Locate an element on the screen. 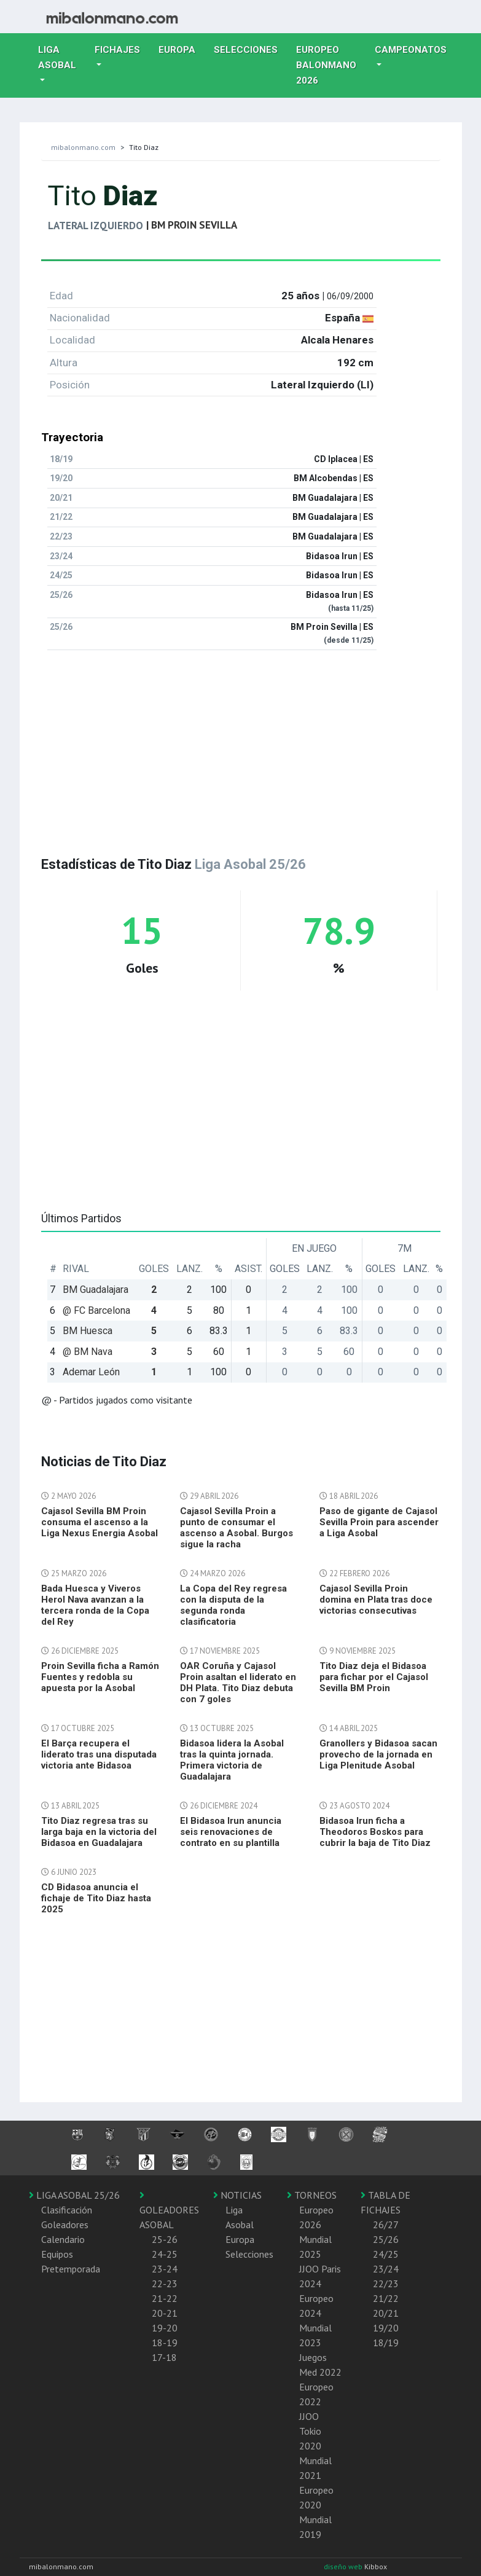  Selecciones is located at coordinates (250, 48).